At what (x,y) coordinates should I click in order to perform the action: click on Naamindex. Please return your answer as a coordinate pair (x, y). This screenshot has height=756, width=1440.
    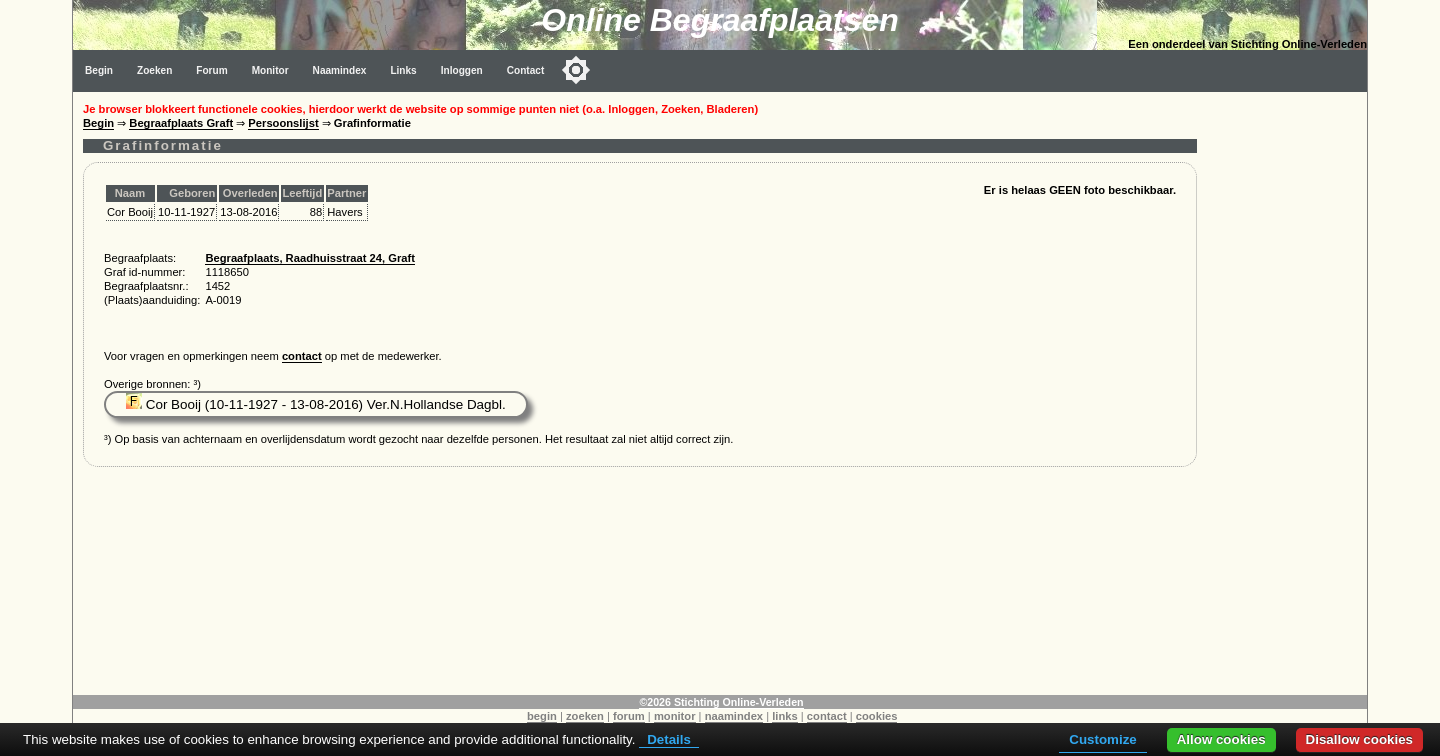
    Looking at the image, I should click on (340, 70).